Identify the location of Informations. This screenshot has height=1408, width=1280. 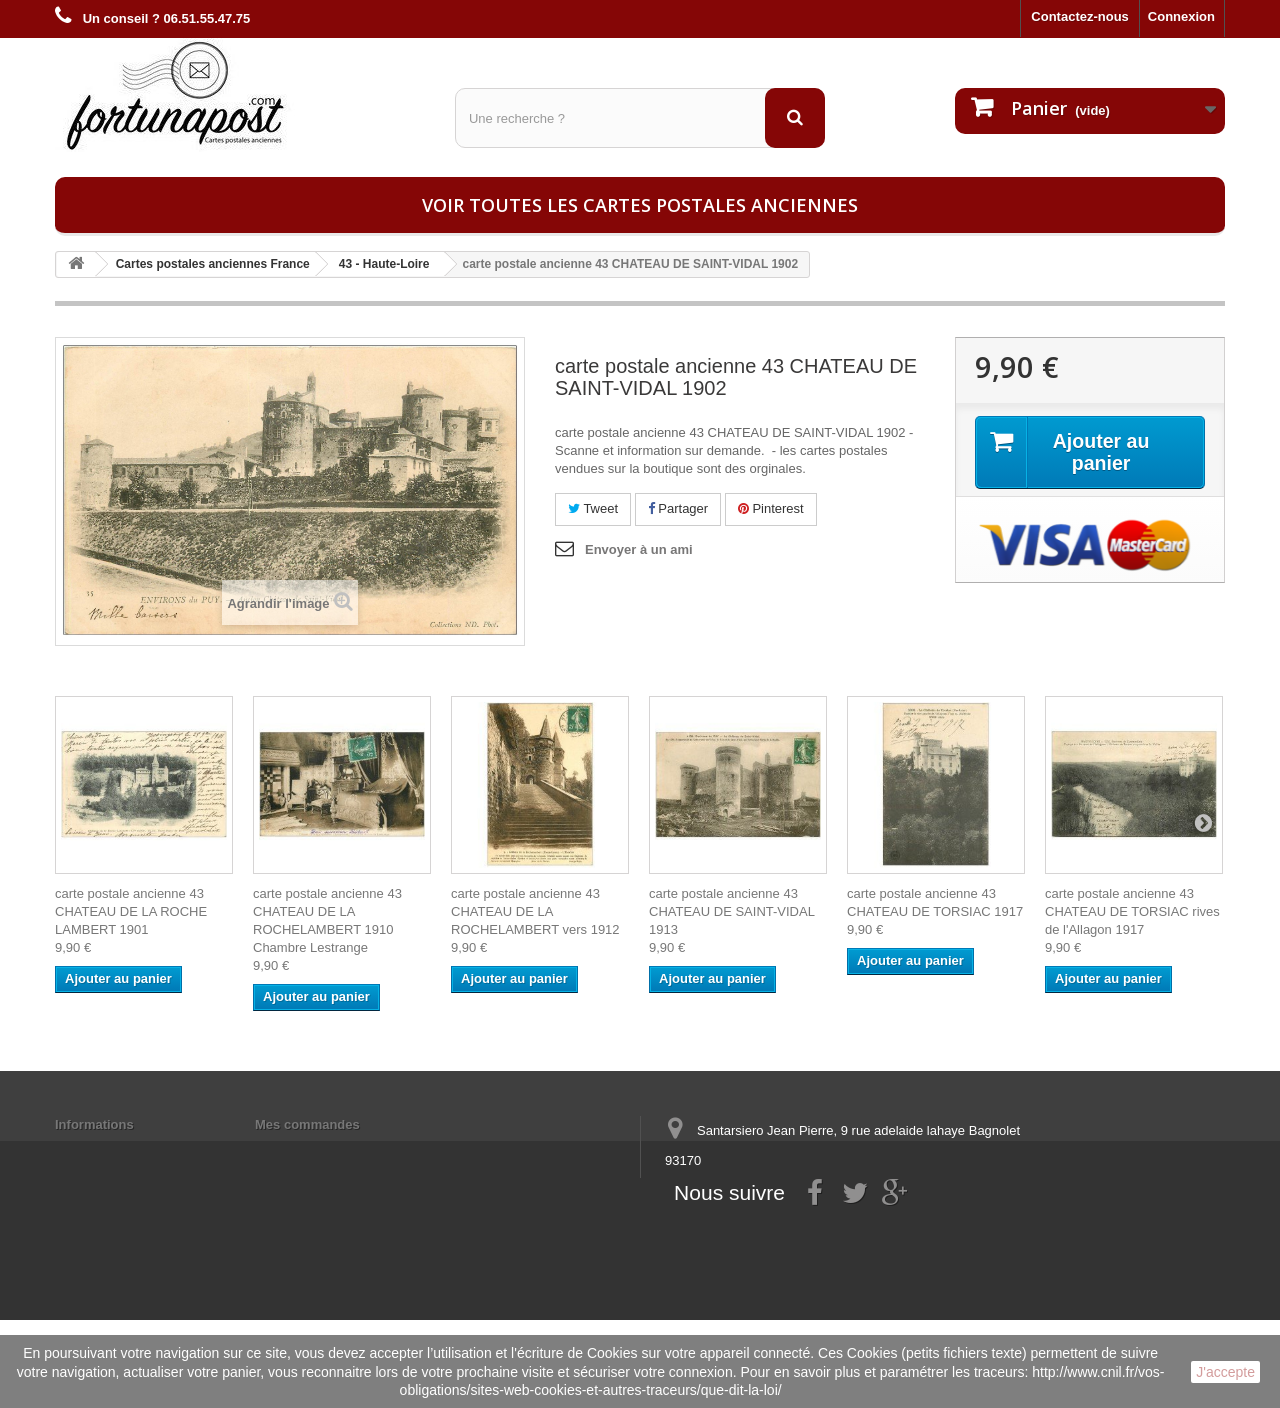
(94, 1124).